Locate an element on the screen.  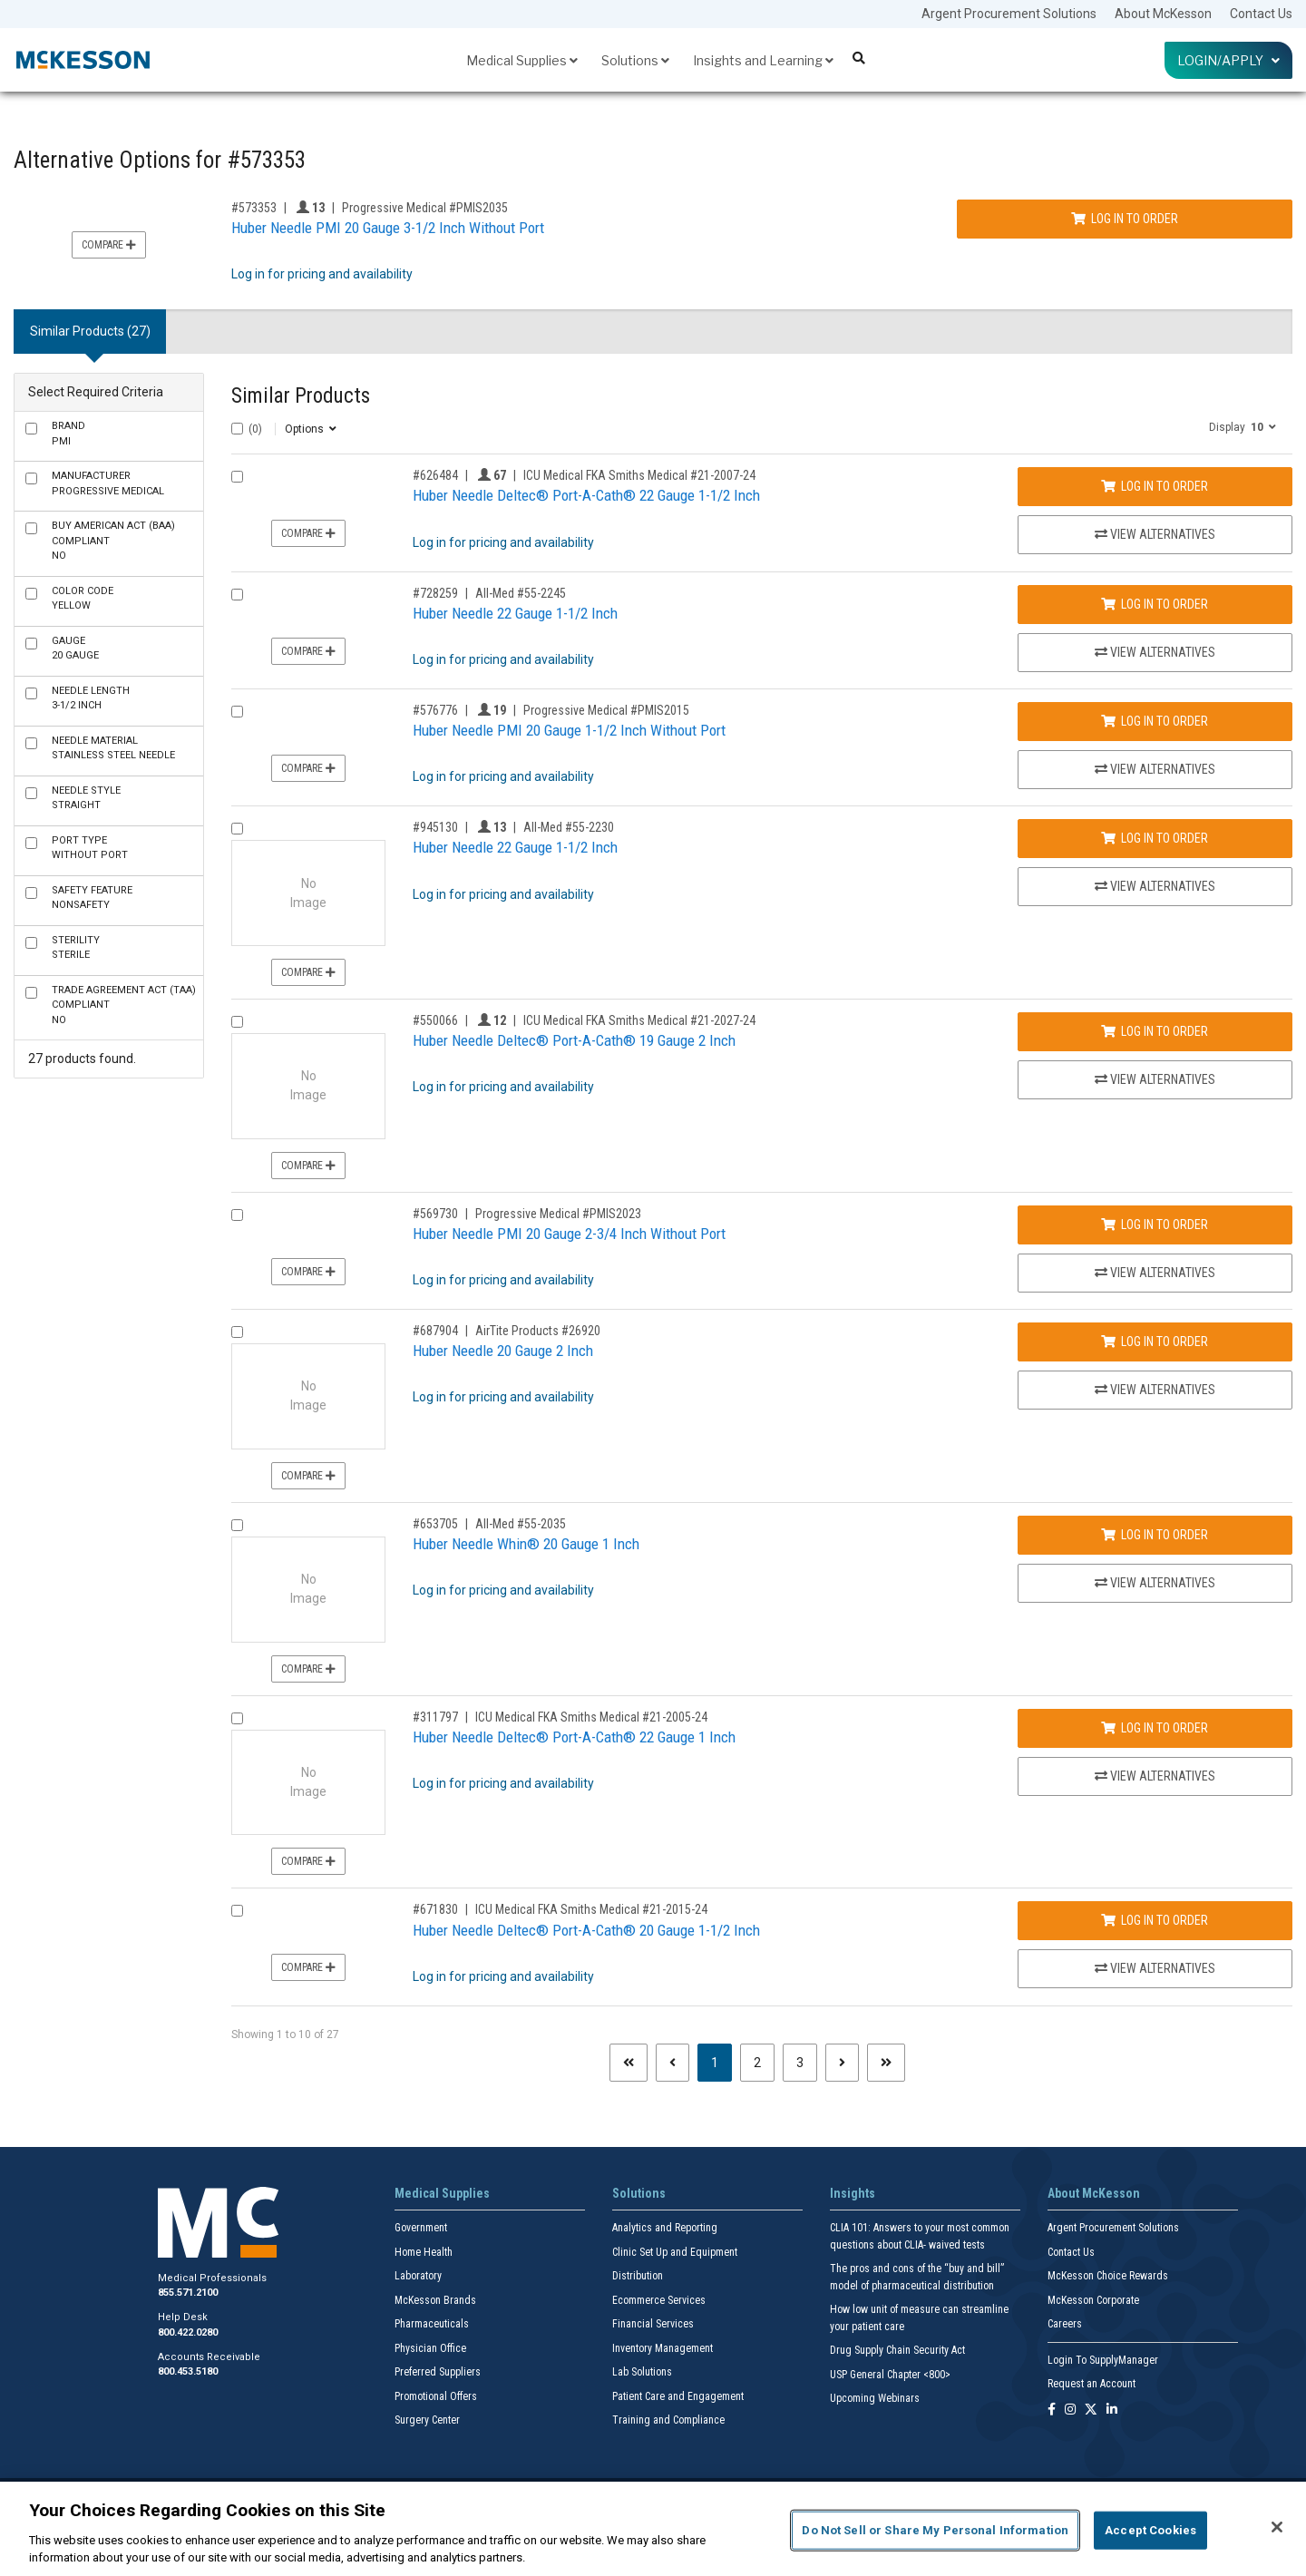
#626484 is located at coordinates (435, 475).